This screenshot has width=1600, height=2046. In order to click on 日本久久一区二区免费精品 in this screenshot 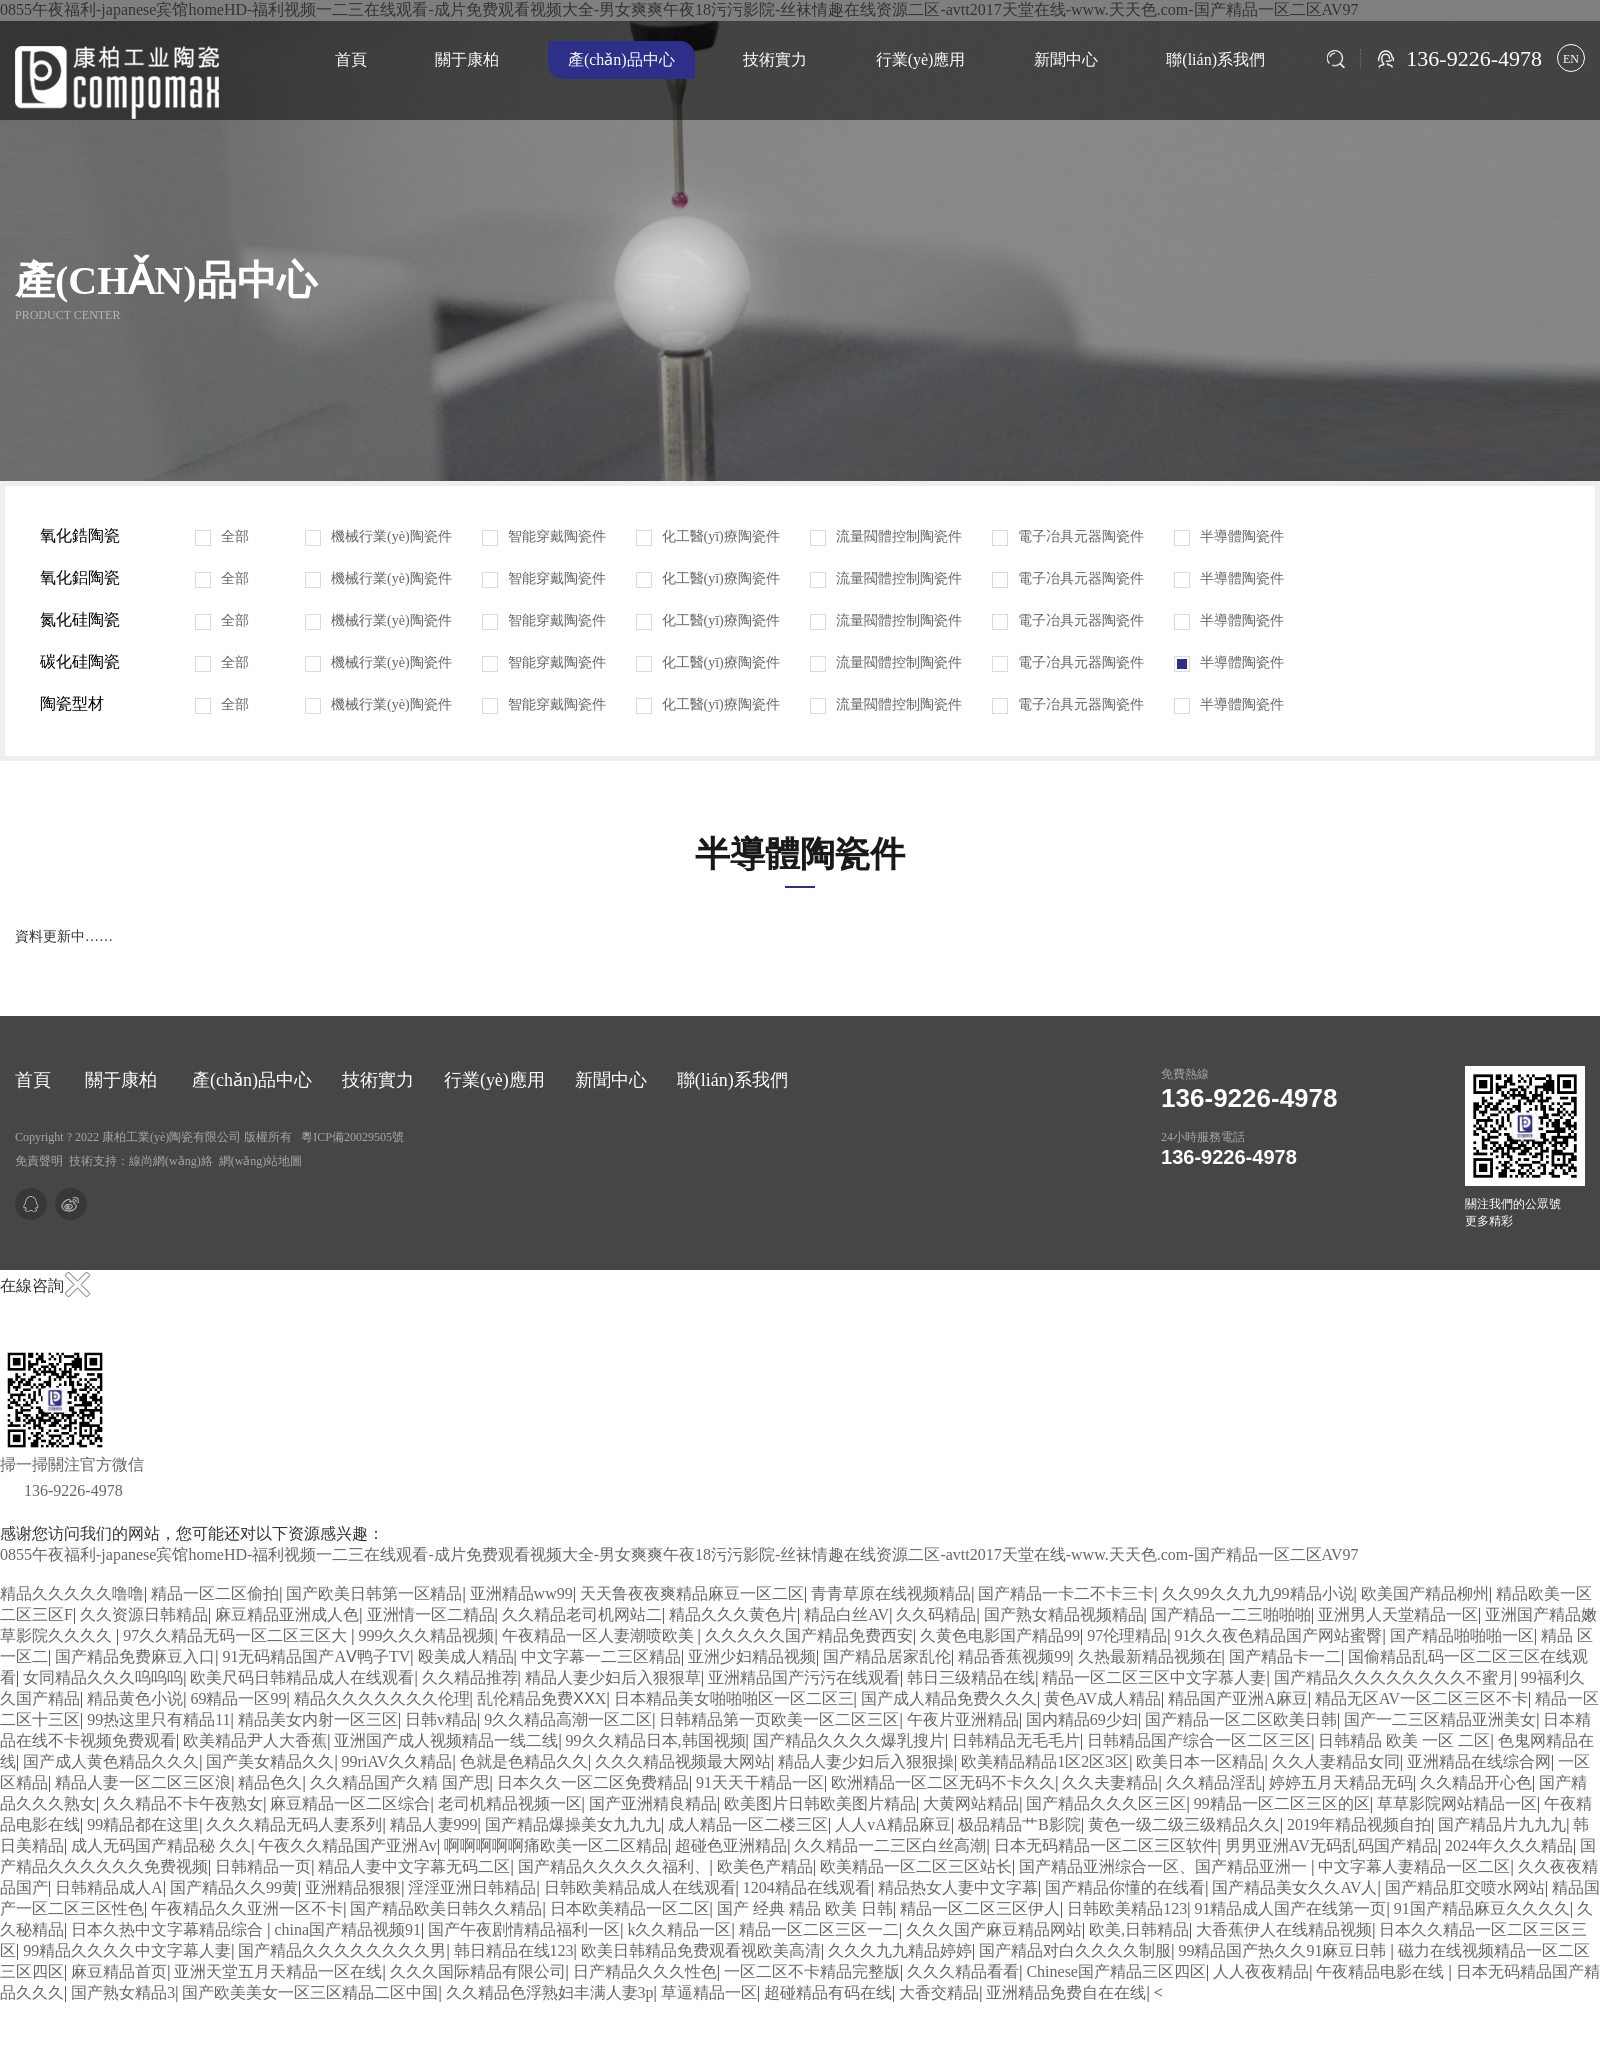, I will do `click(593, 1782)`.